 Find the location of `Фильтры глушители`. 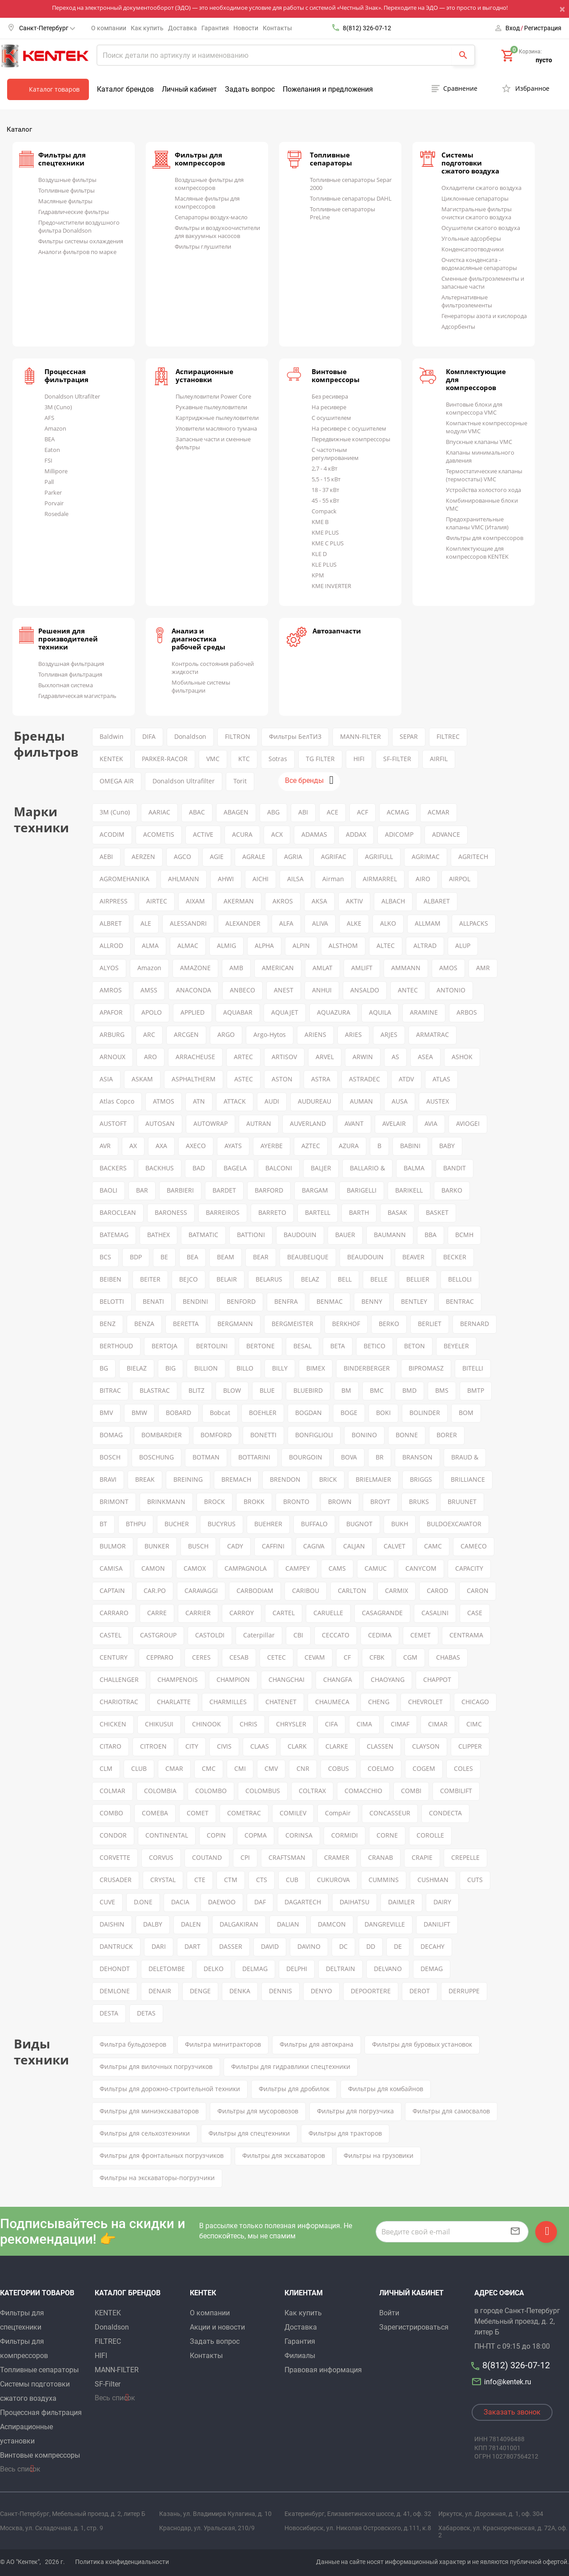

Фильтры глушители is located at coordinates (203, 246).